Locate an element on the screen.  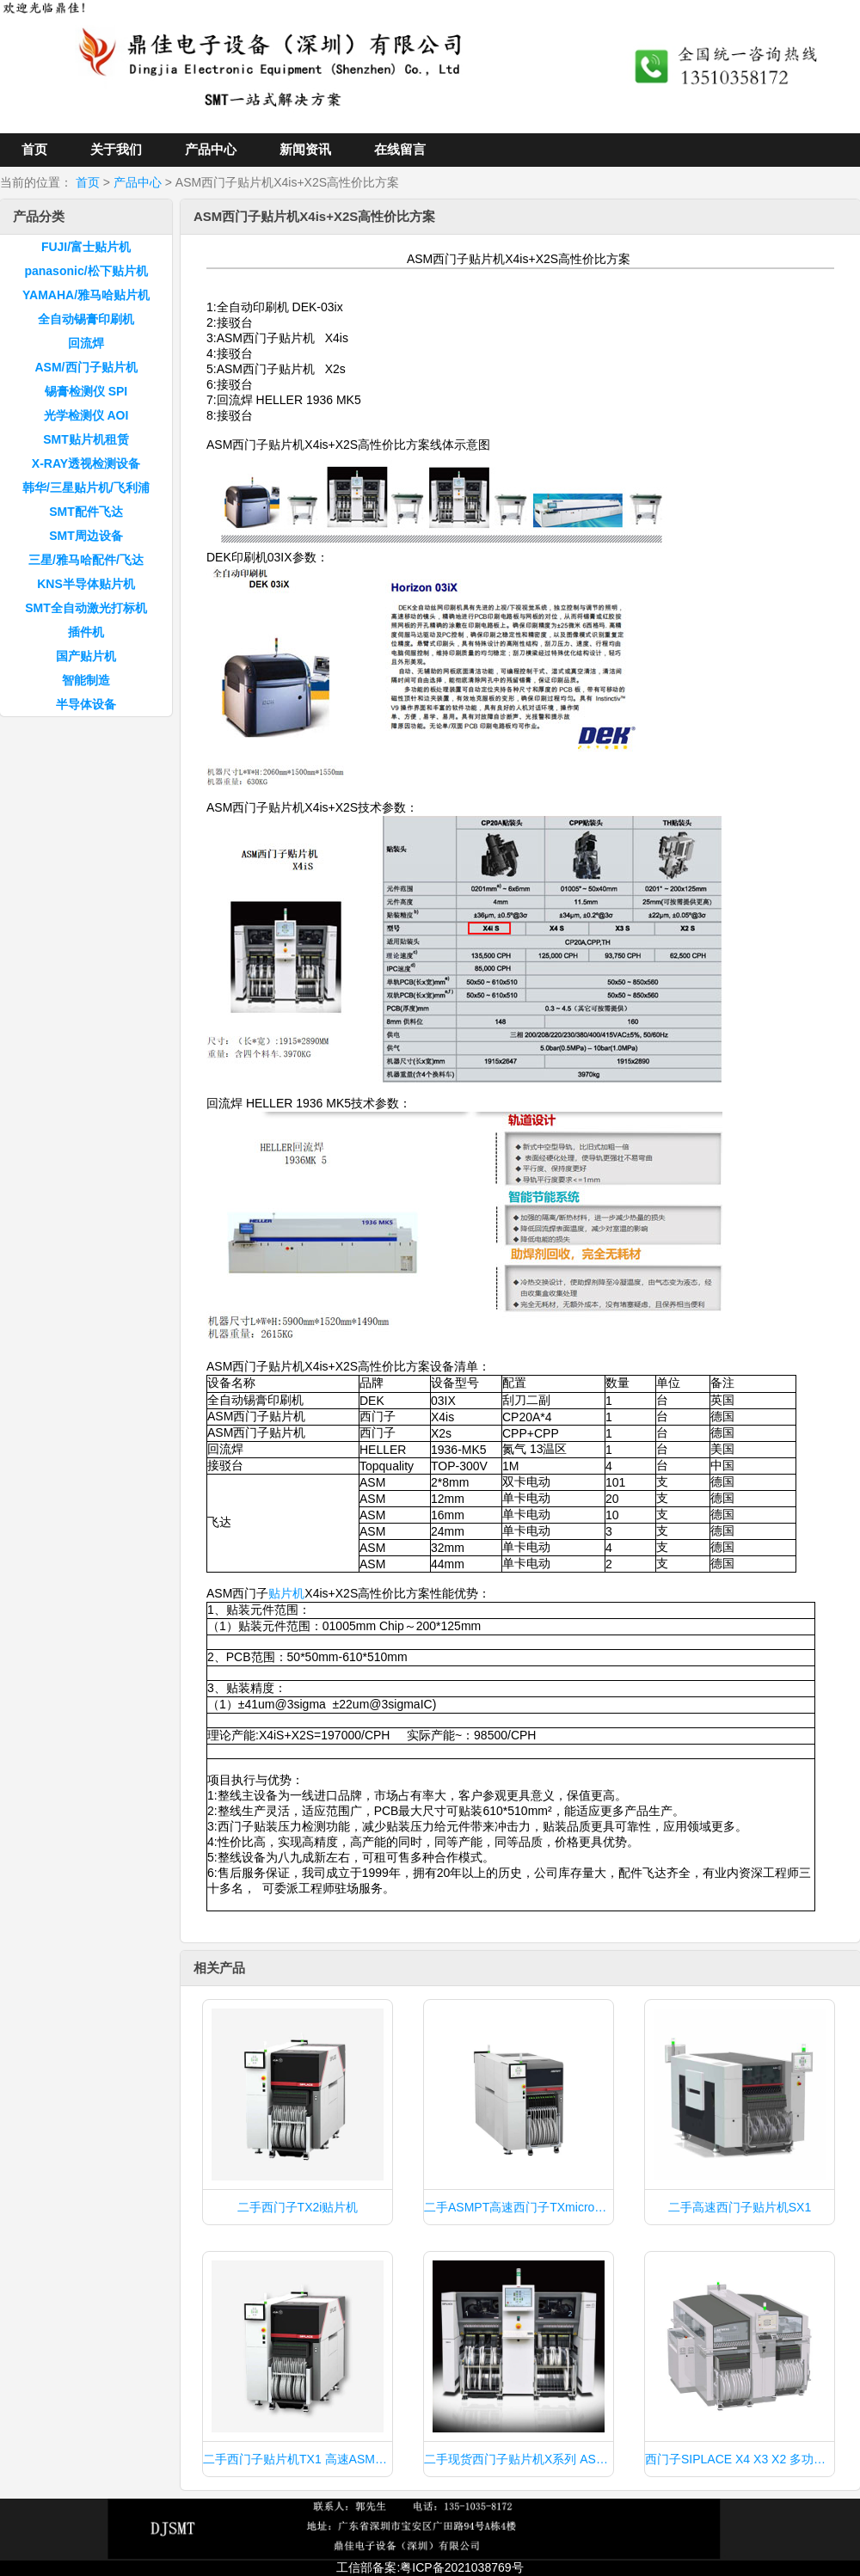
三星/雅马哈配件/飞达 is located at coordinates (86, 560).